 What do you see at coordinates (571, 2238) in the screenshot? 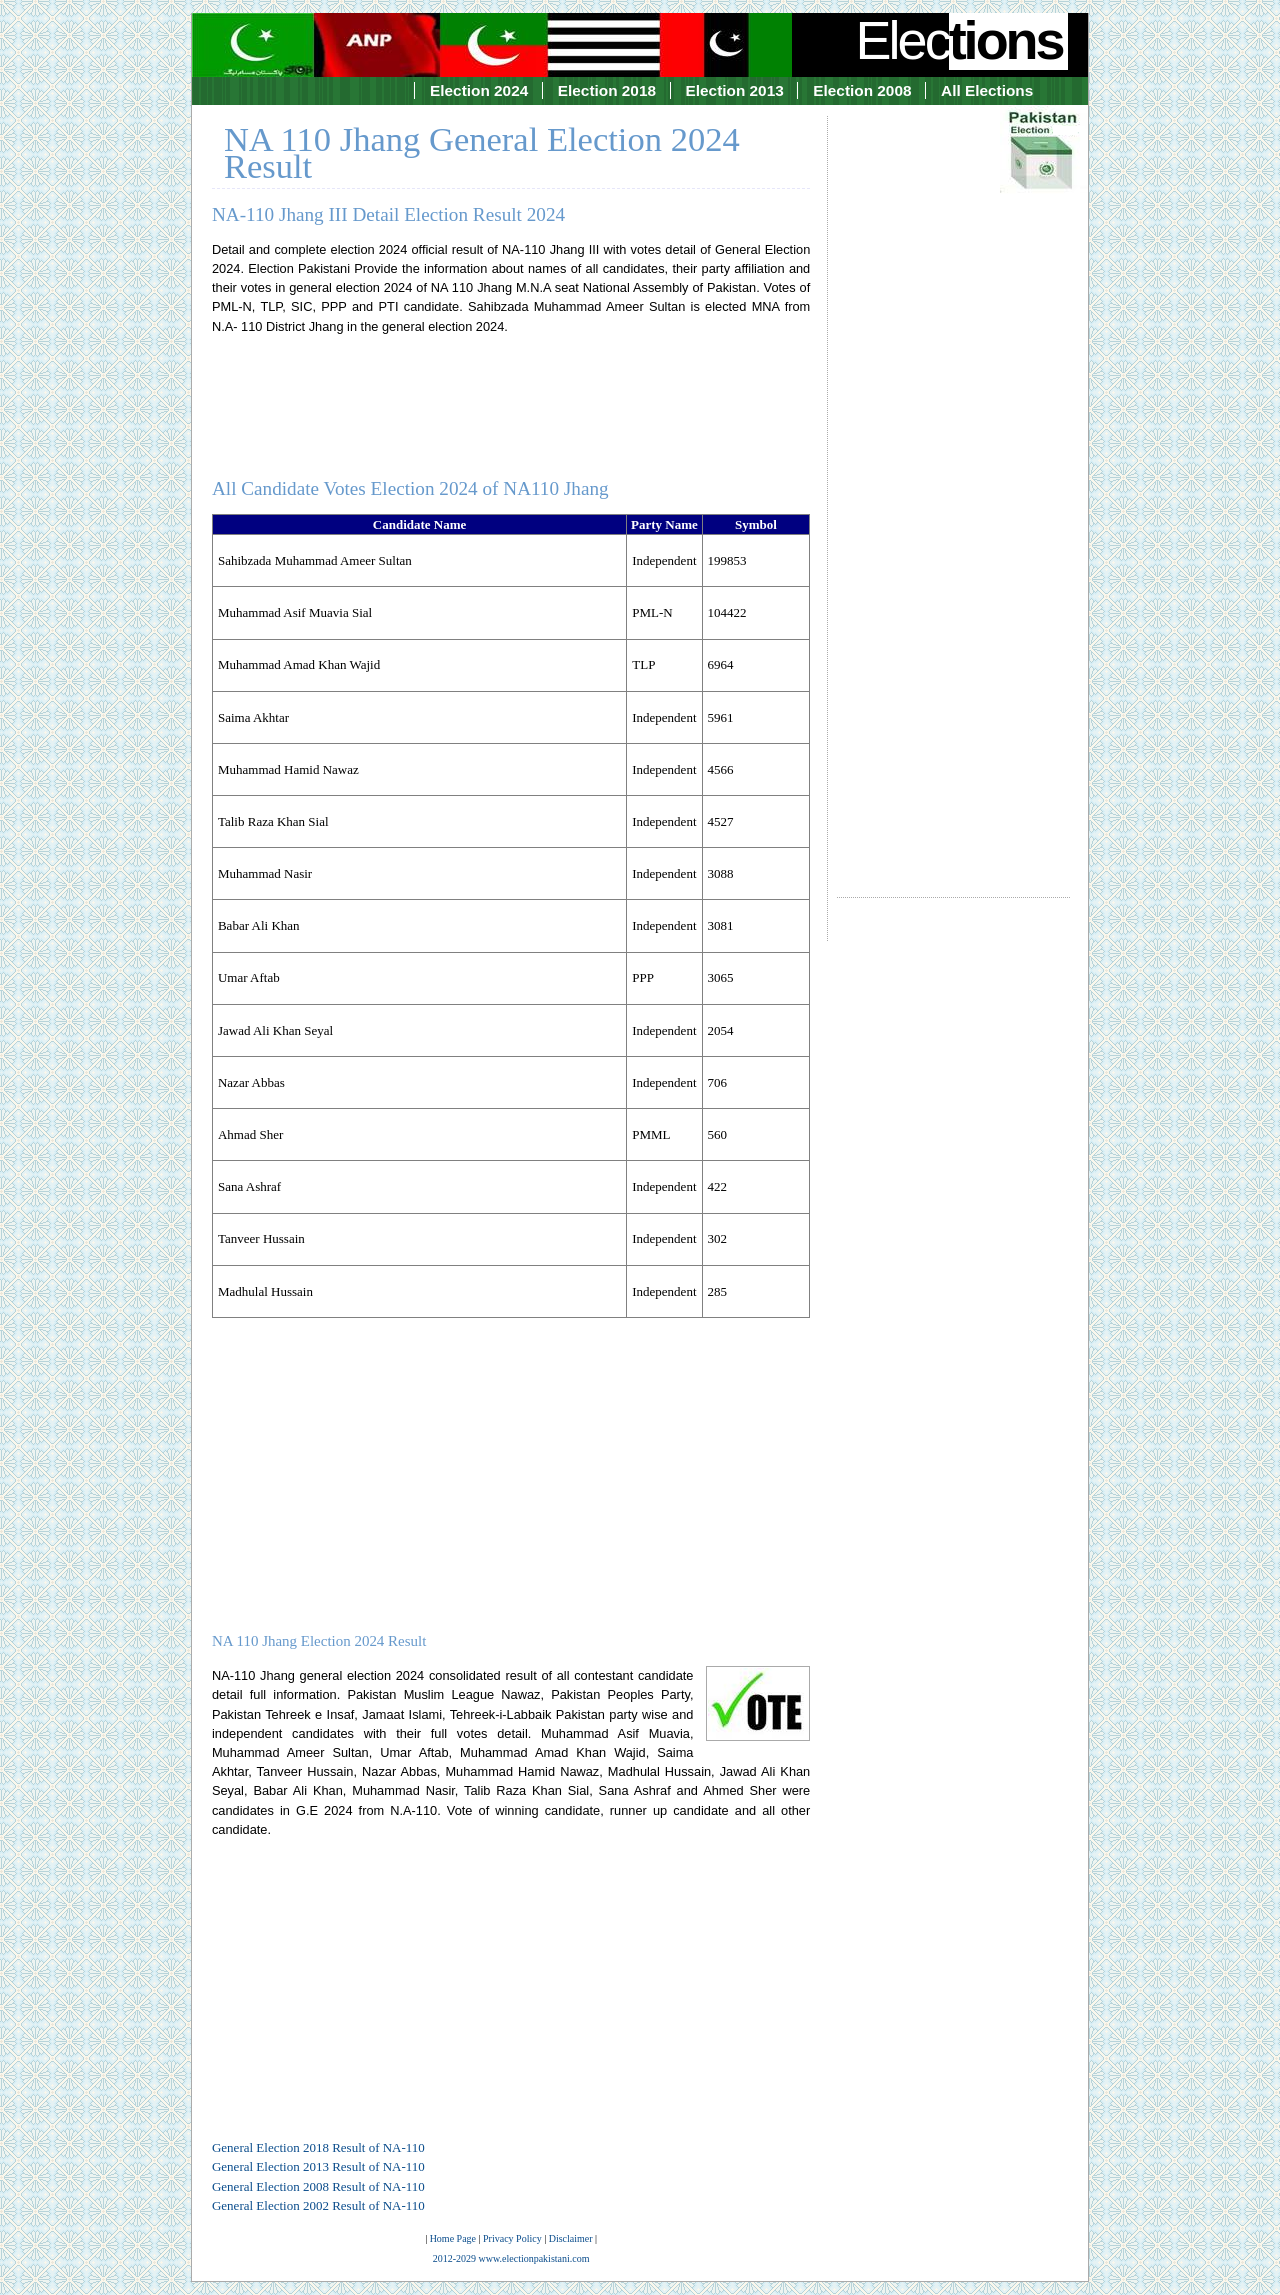
I see `Disclaimer` at bounding box center [571, 2238].